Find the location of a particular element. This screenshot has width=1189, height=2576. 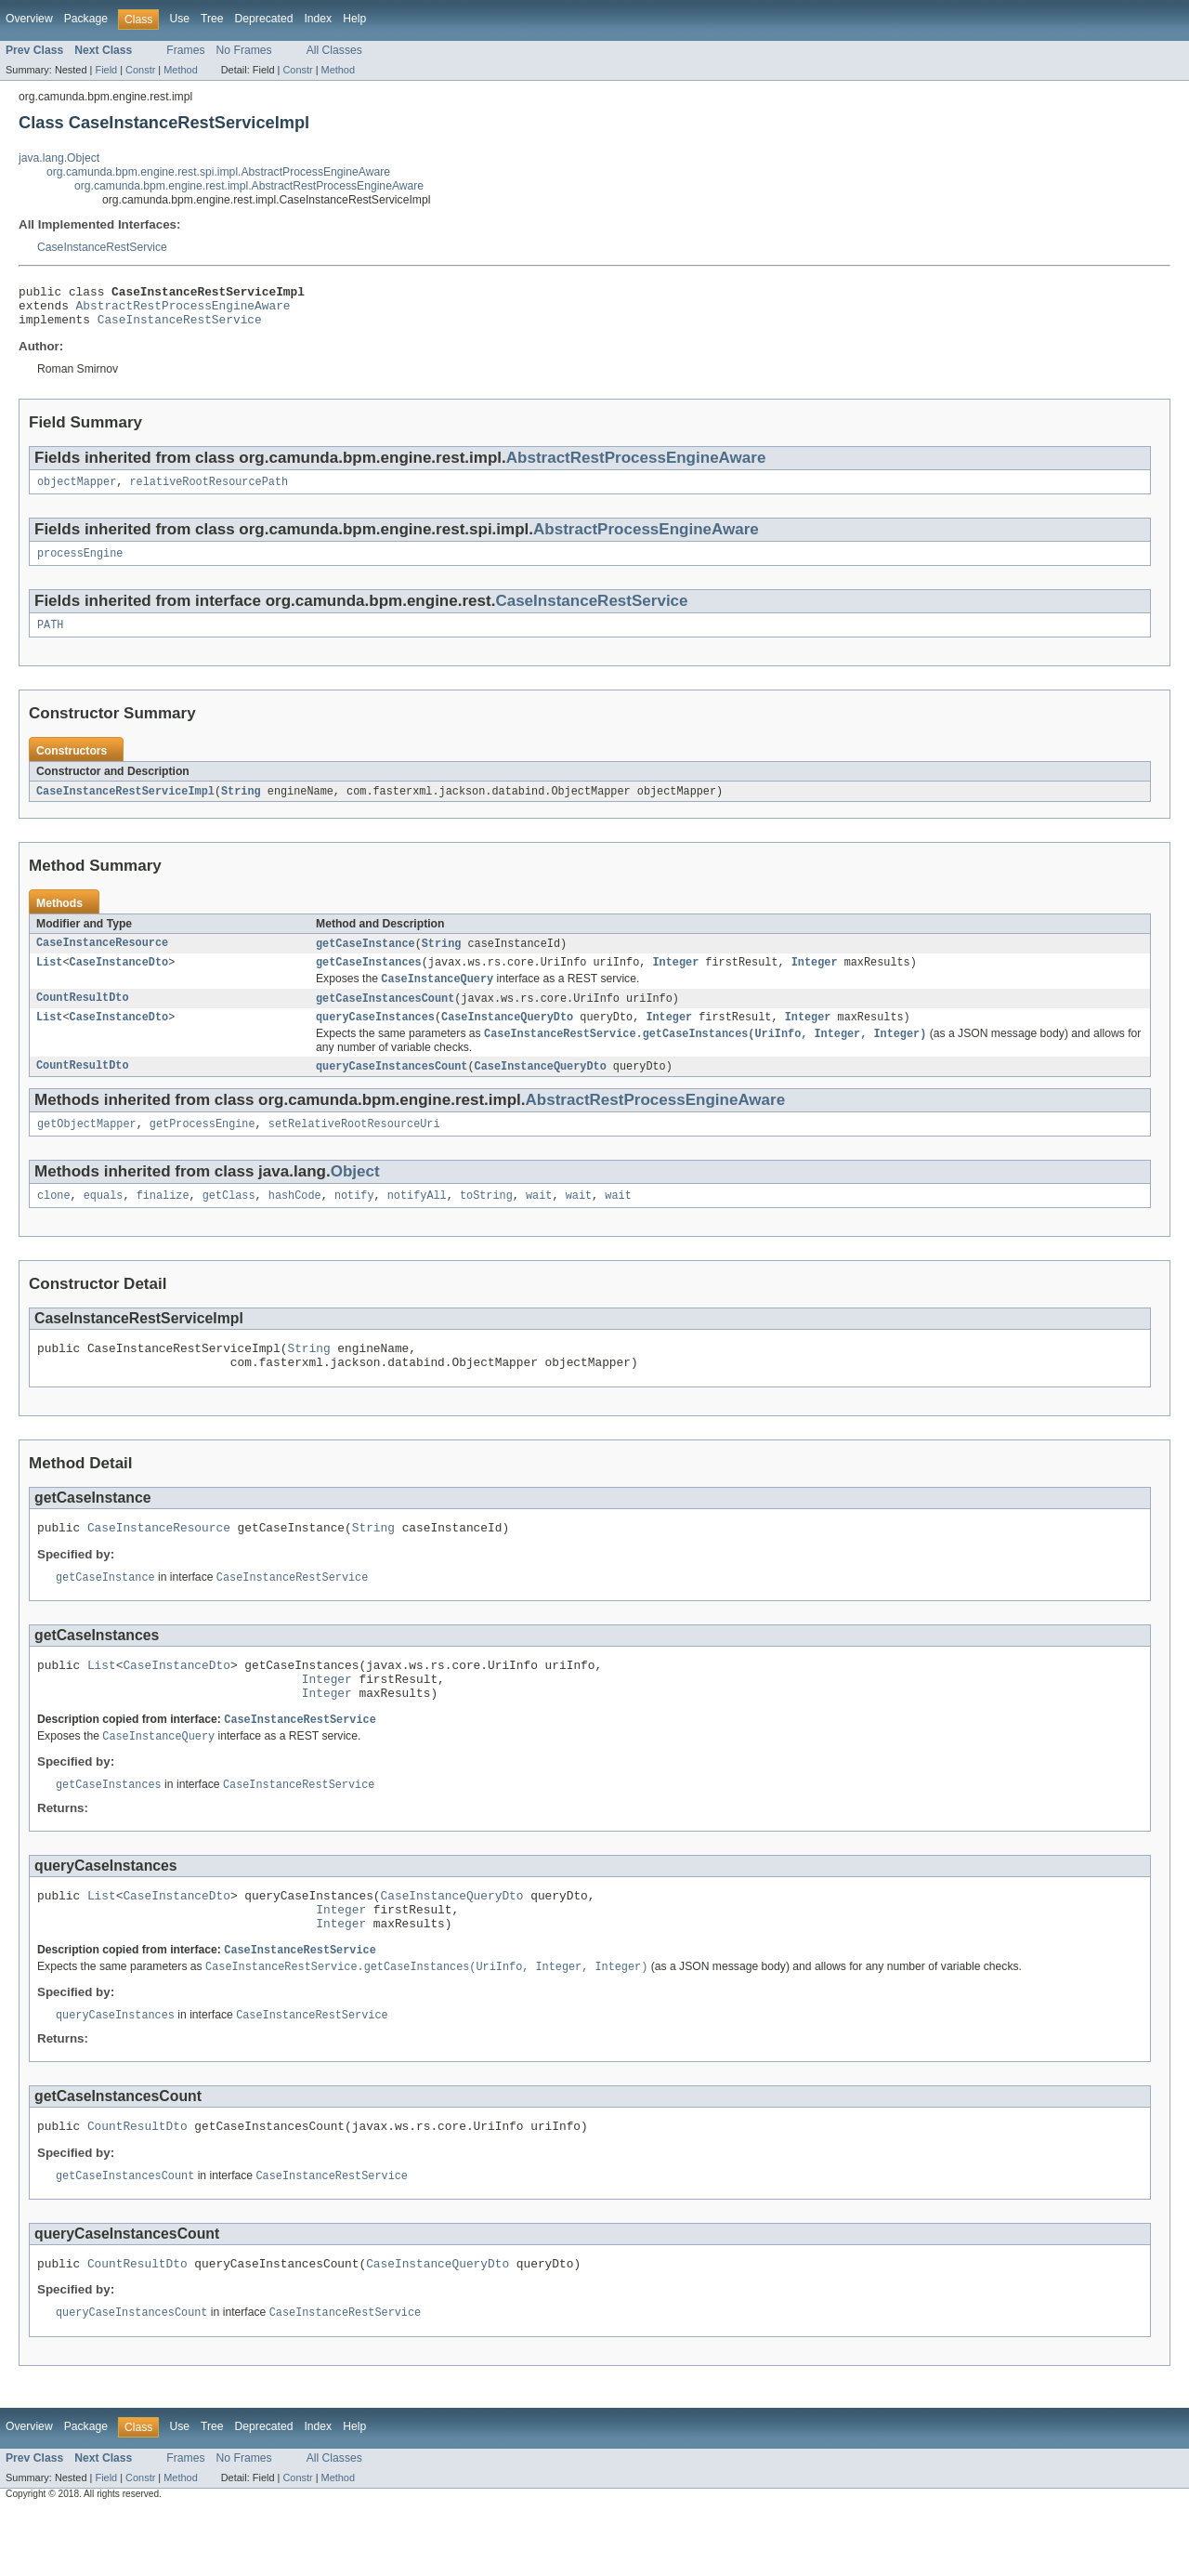

setRelativeRootResourceUri is located at coordinates (354, 1148).